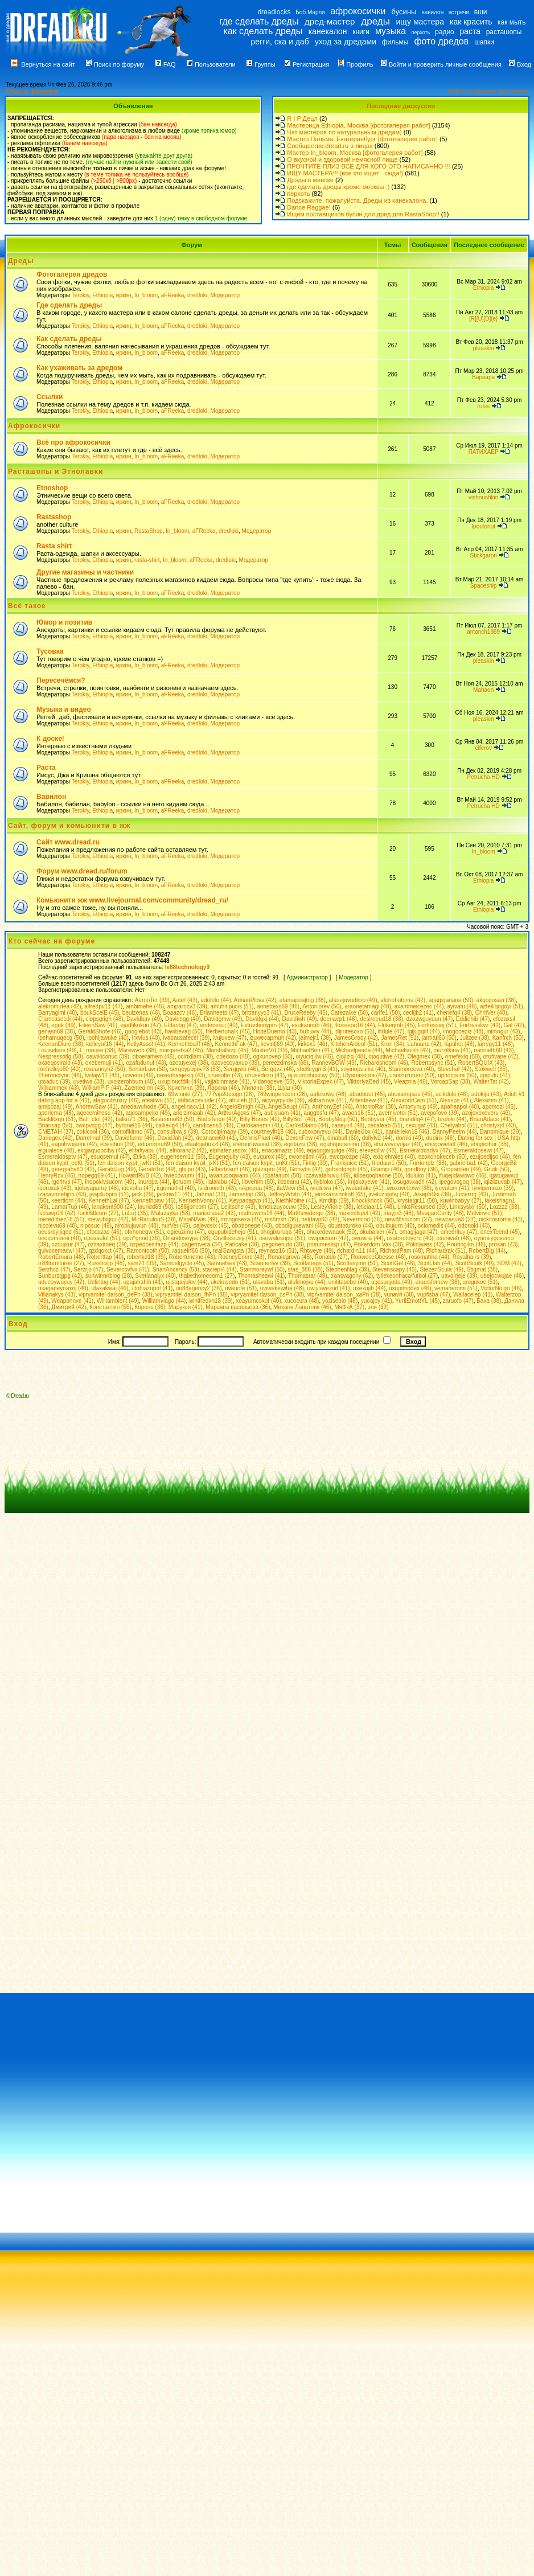 This screenshot has height=2576, width=534. I want to click on Ищем поставщиков бусин для дред для RastaShop!!, so click(363, 214).